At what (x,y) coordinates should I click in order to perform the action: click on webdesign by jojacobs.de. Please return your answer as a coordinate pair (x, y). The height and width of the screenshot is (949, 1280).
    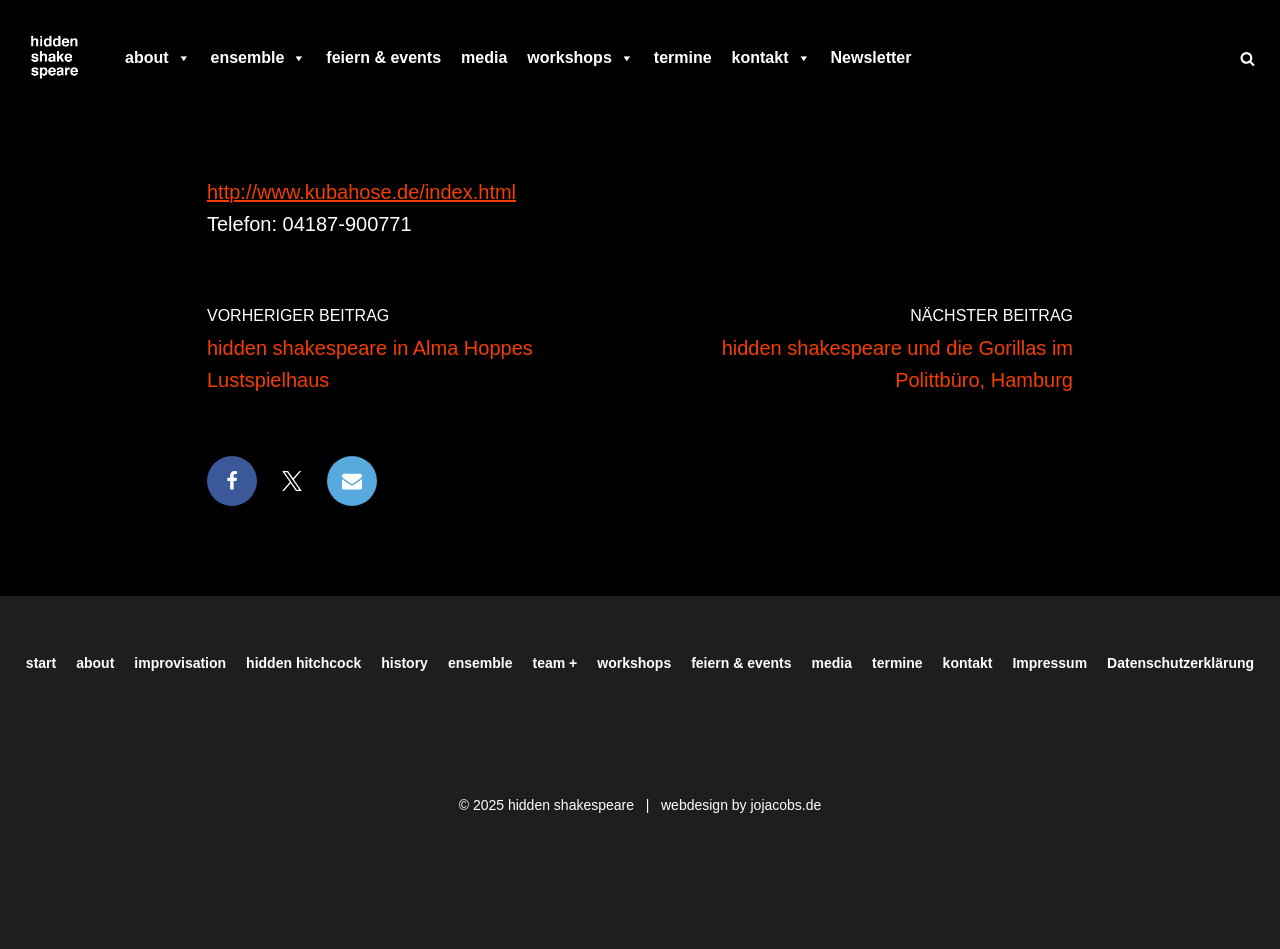
    Looking at the image, I should click on (741, 805).